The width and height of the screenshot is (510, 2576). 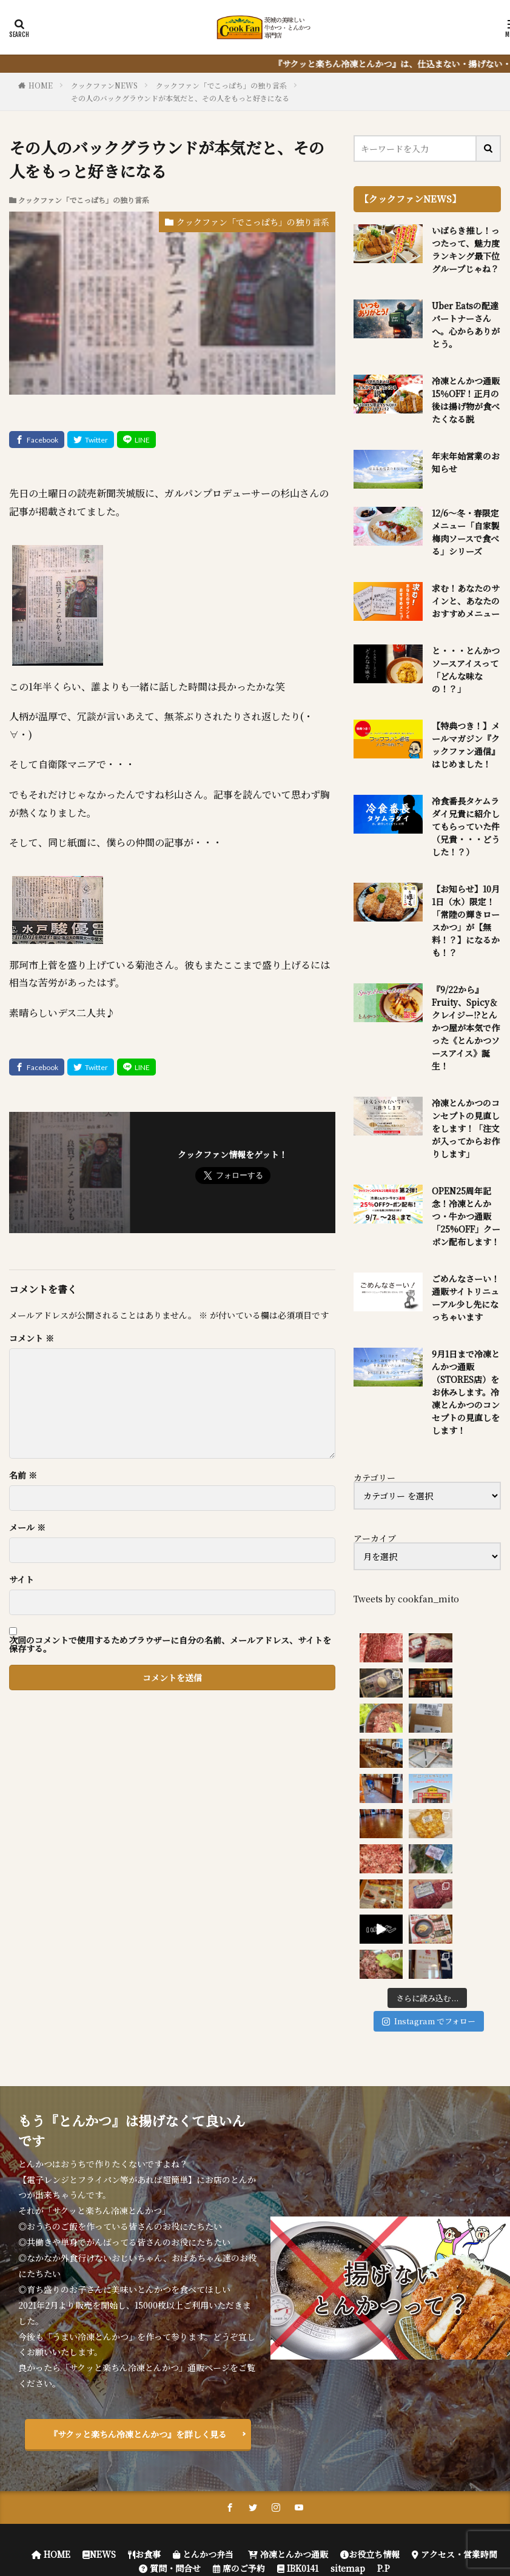 I want to click on FIT-Web Create, so click(x=270, y=2431).